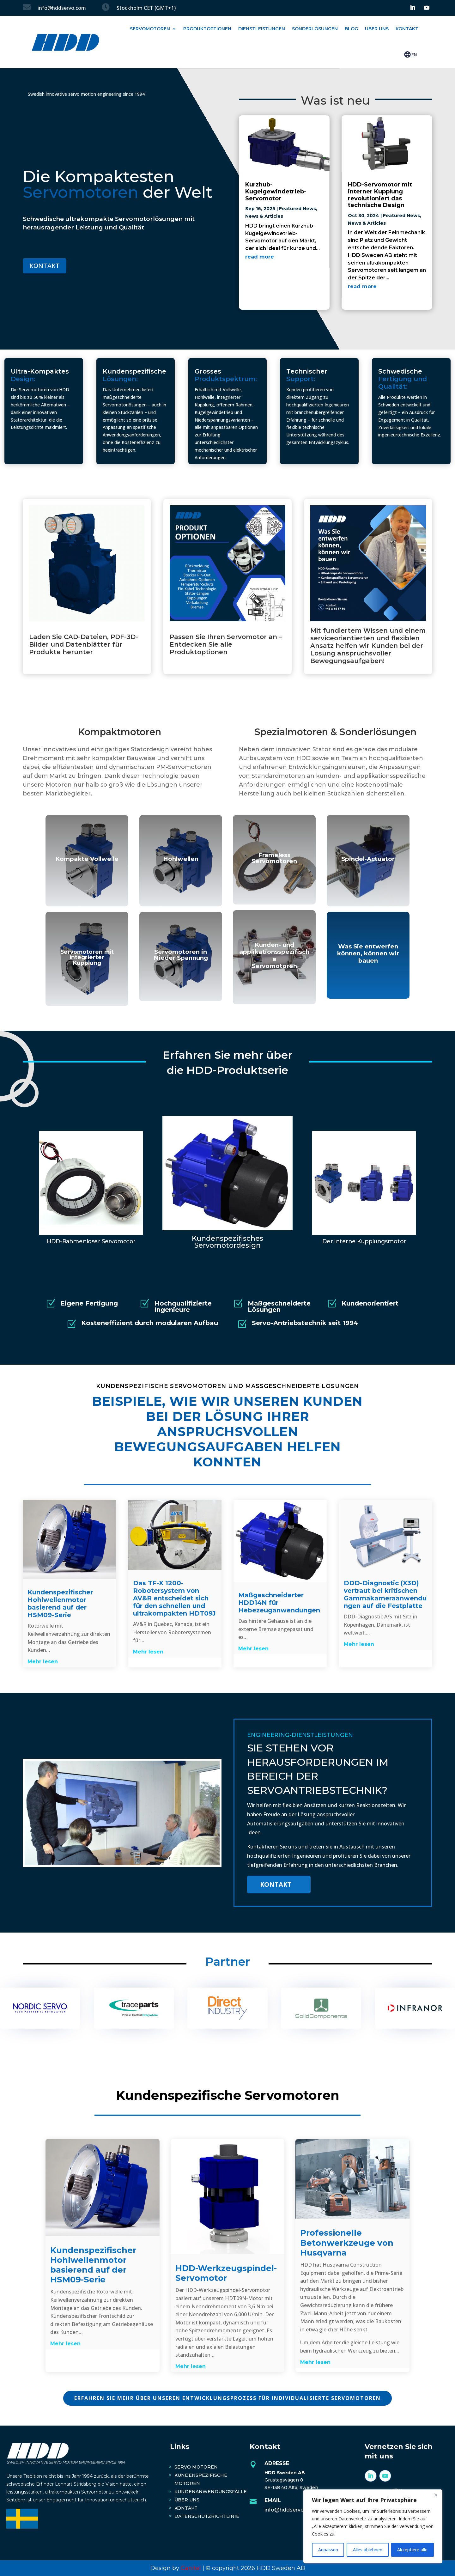 This screenshot has height=2576, width=455. Describe the element at coordinates (275, 191) in the screenshot. I see `Kurzhub-Kugelgewindetrieb-Servomotor` at that location.